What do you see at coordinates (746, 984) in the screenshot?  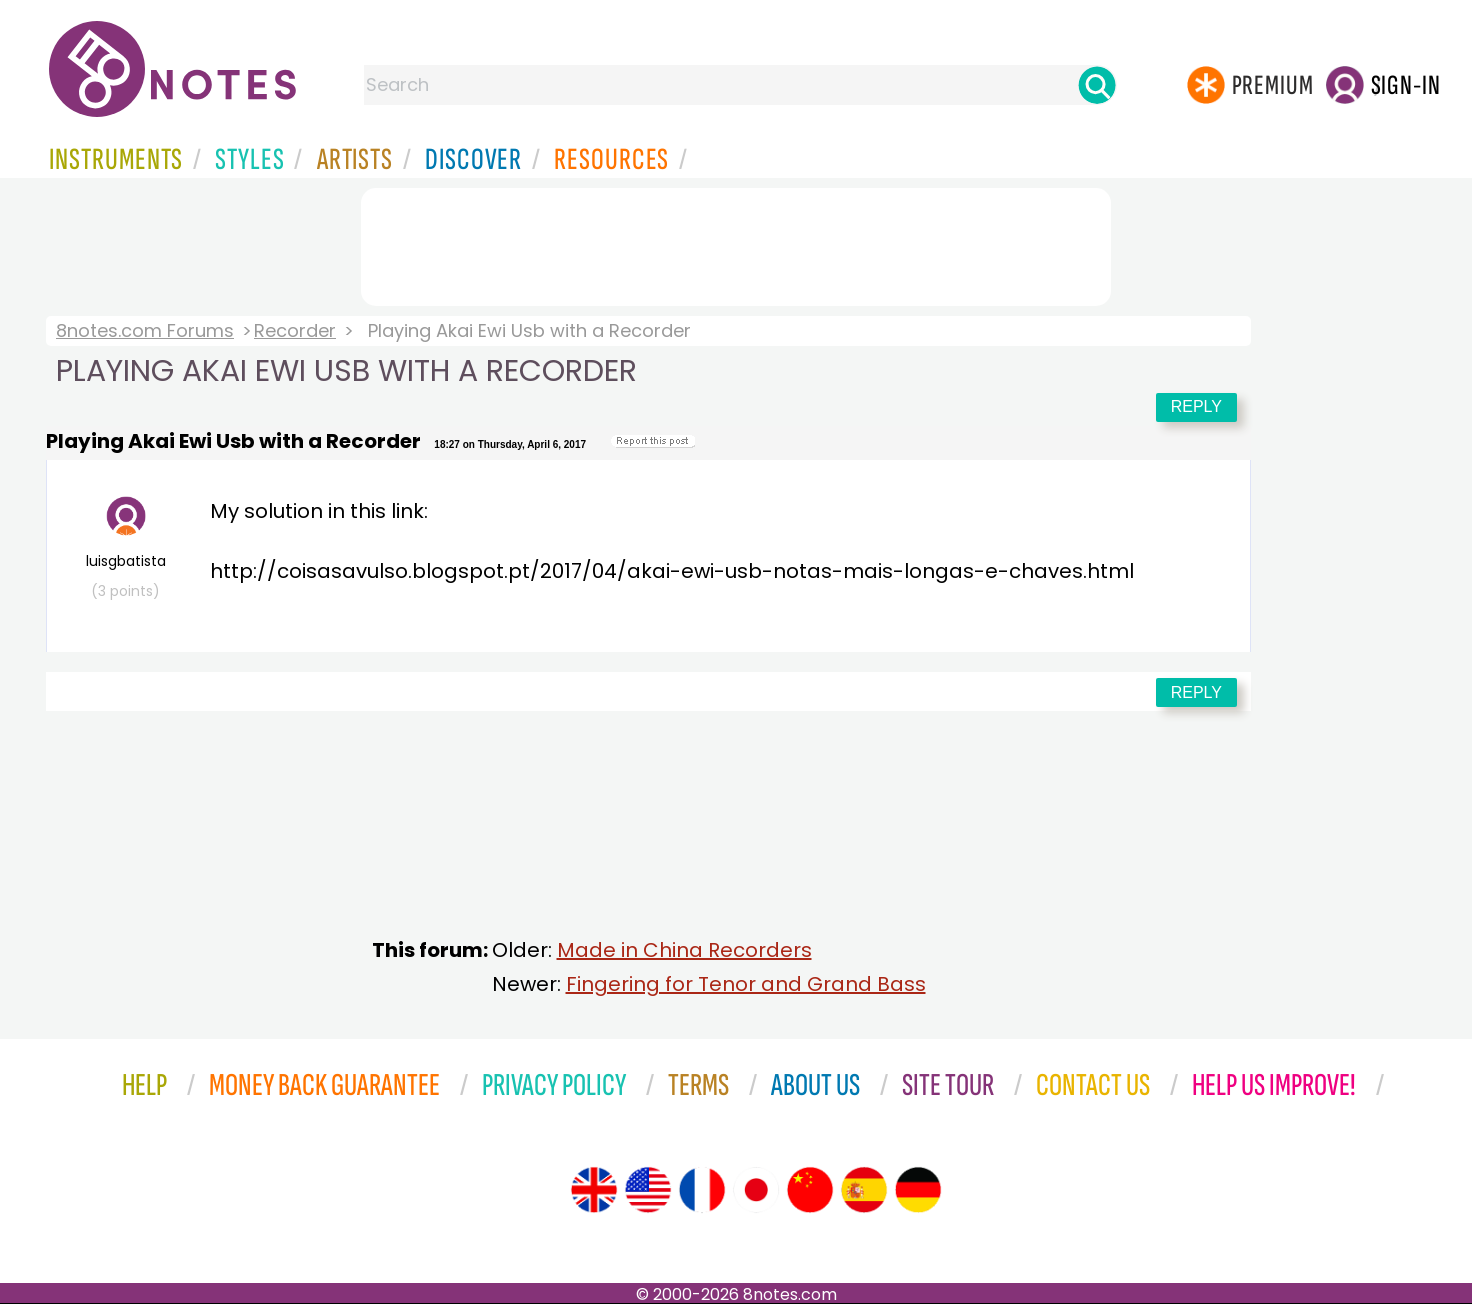 I see `Fingering for Tenor and Grand Bass` at bounding box center [746, 984].